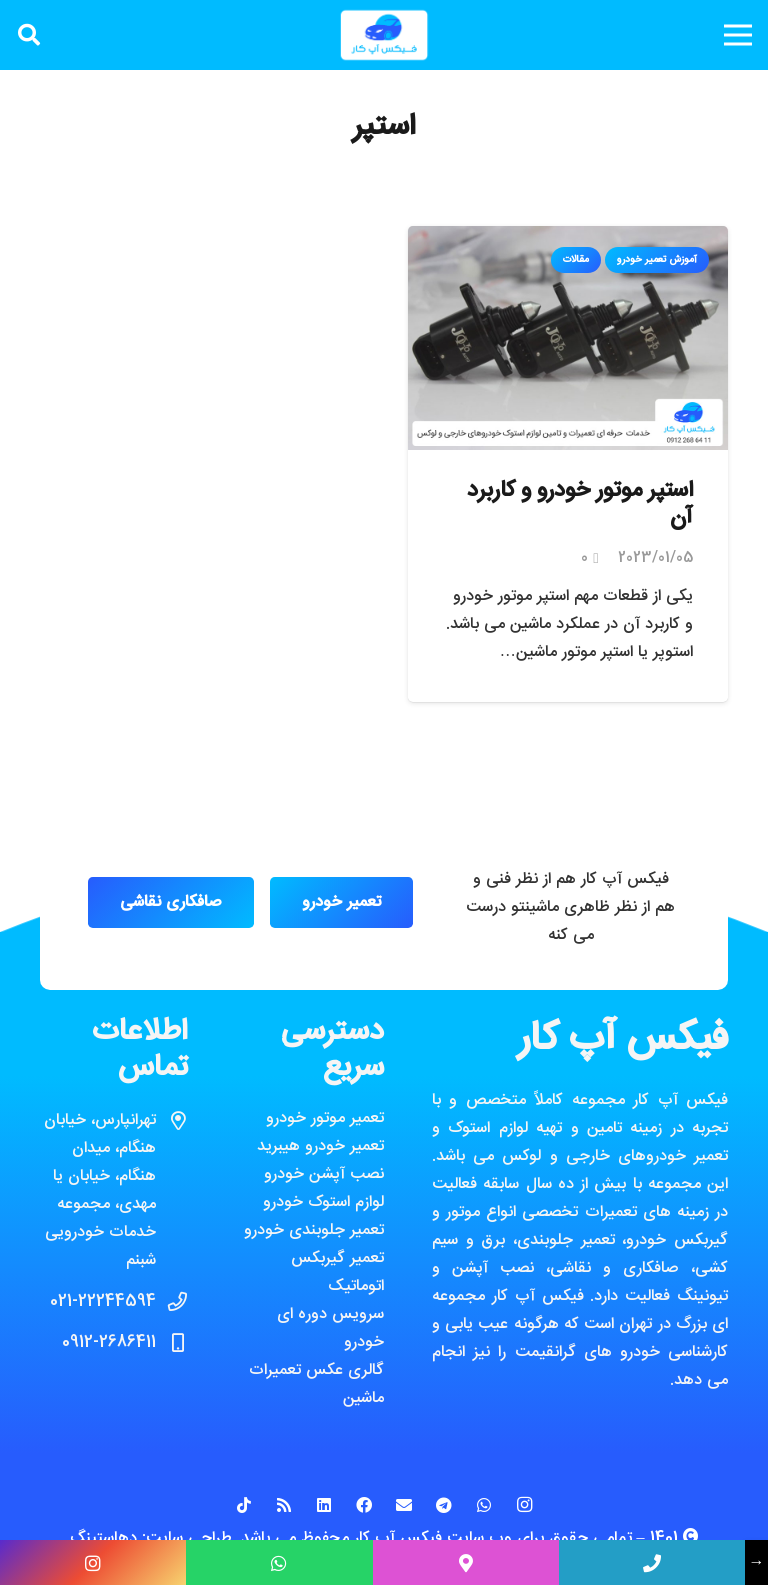 Image resolution: width=768 pixels, height=1585 pixels. Describe the element at coordinates (324, 1174) in the screenshot. I see `نصب آپشن خودرو` at that location.